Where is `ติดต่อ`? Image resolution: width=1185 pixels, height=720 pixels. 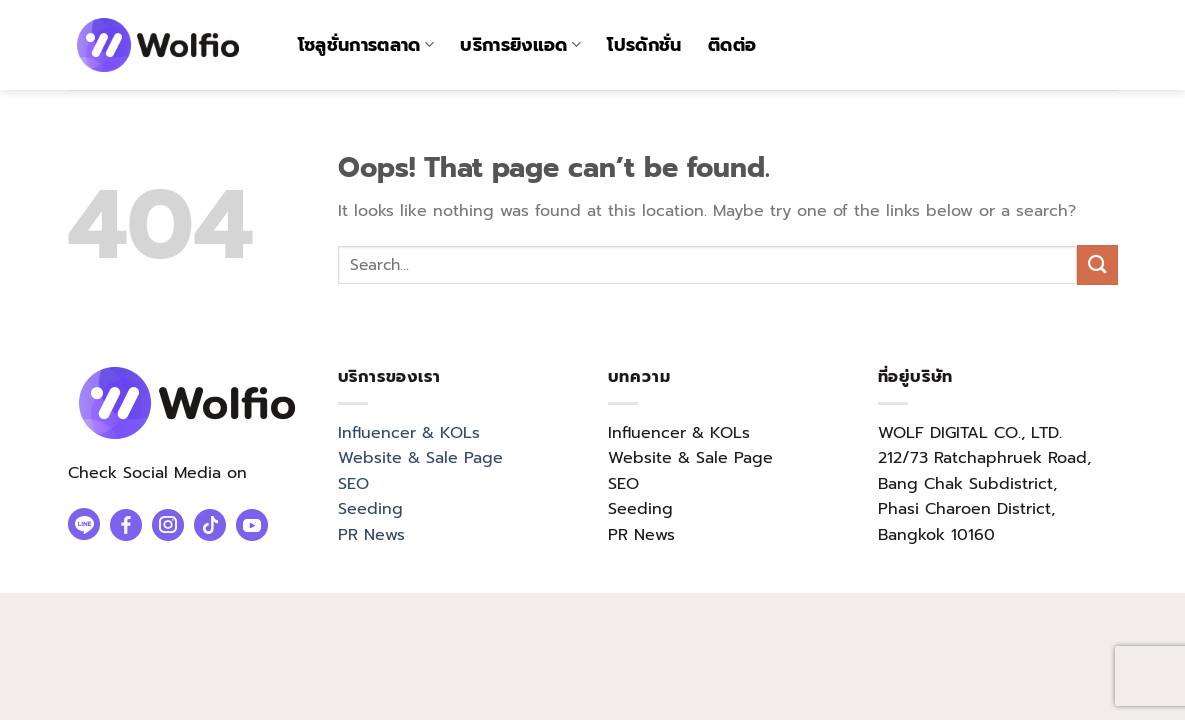 ติดต่อ is located at coordinates (732, 45).